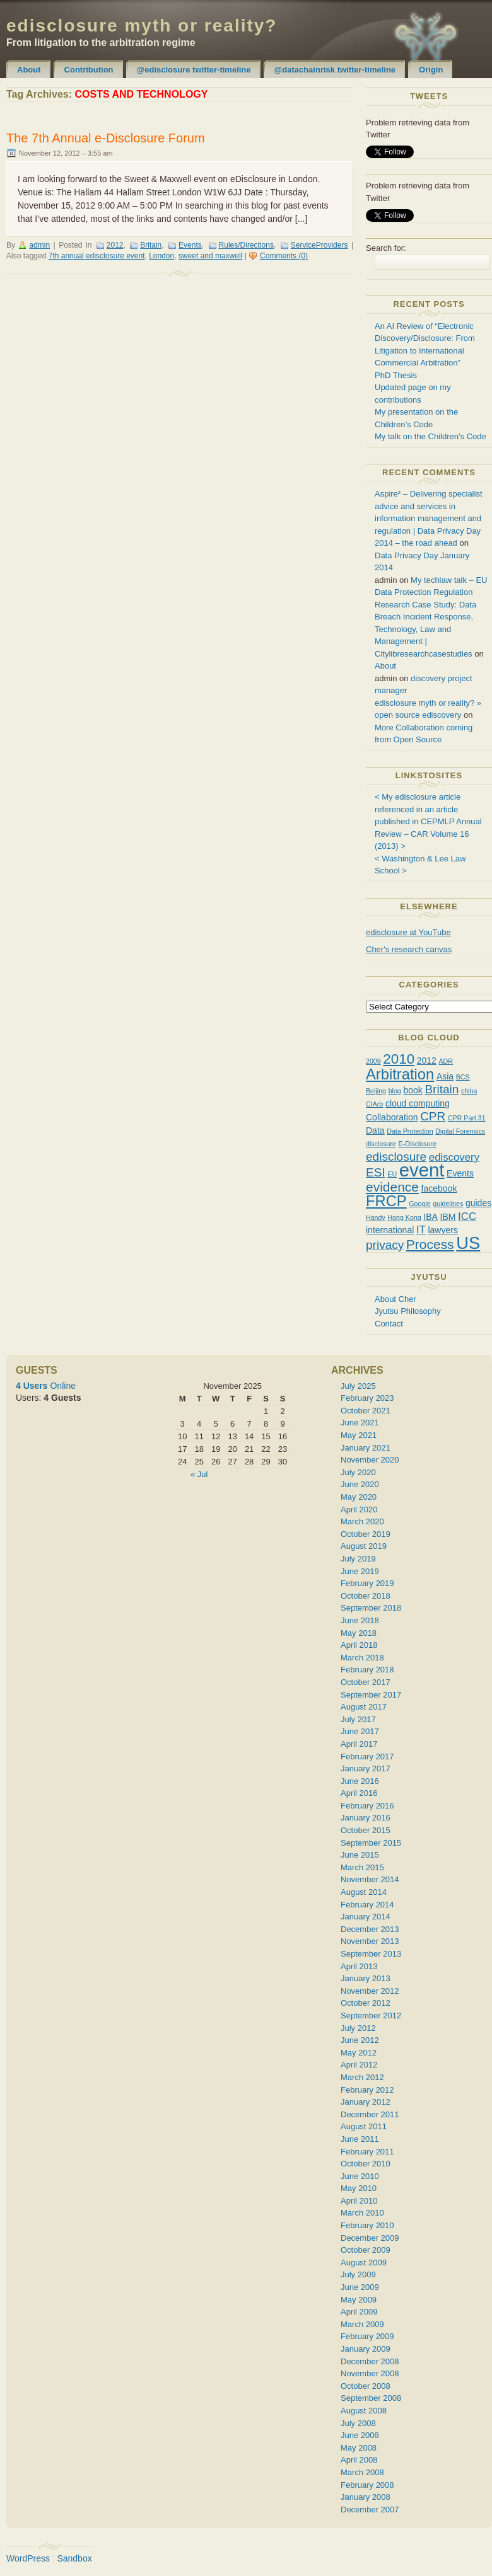 Image resolution: width=492 pixels, height=2576 pixels. Describe the element at coordinates (370, 2509) in the screenshot. I see `December 2007` at that location.